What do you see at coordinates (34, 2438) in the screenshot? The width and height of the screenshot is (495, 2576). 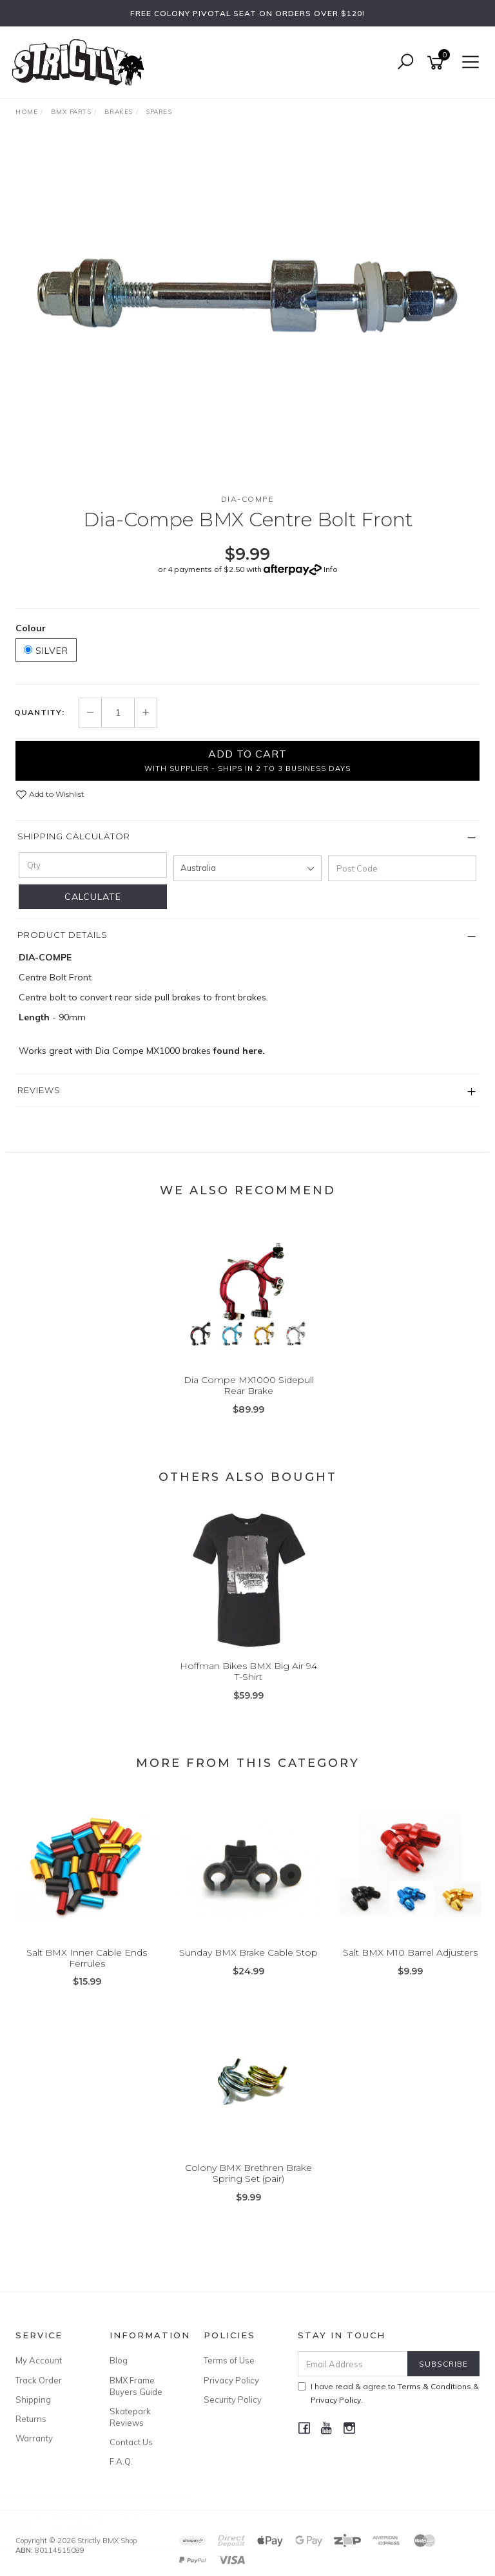 I see `Warranty` at bounding box center [34, 2438].